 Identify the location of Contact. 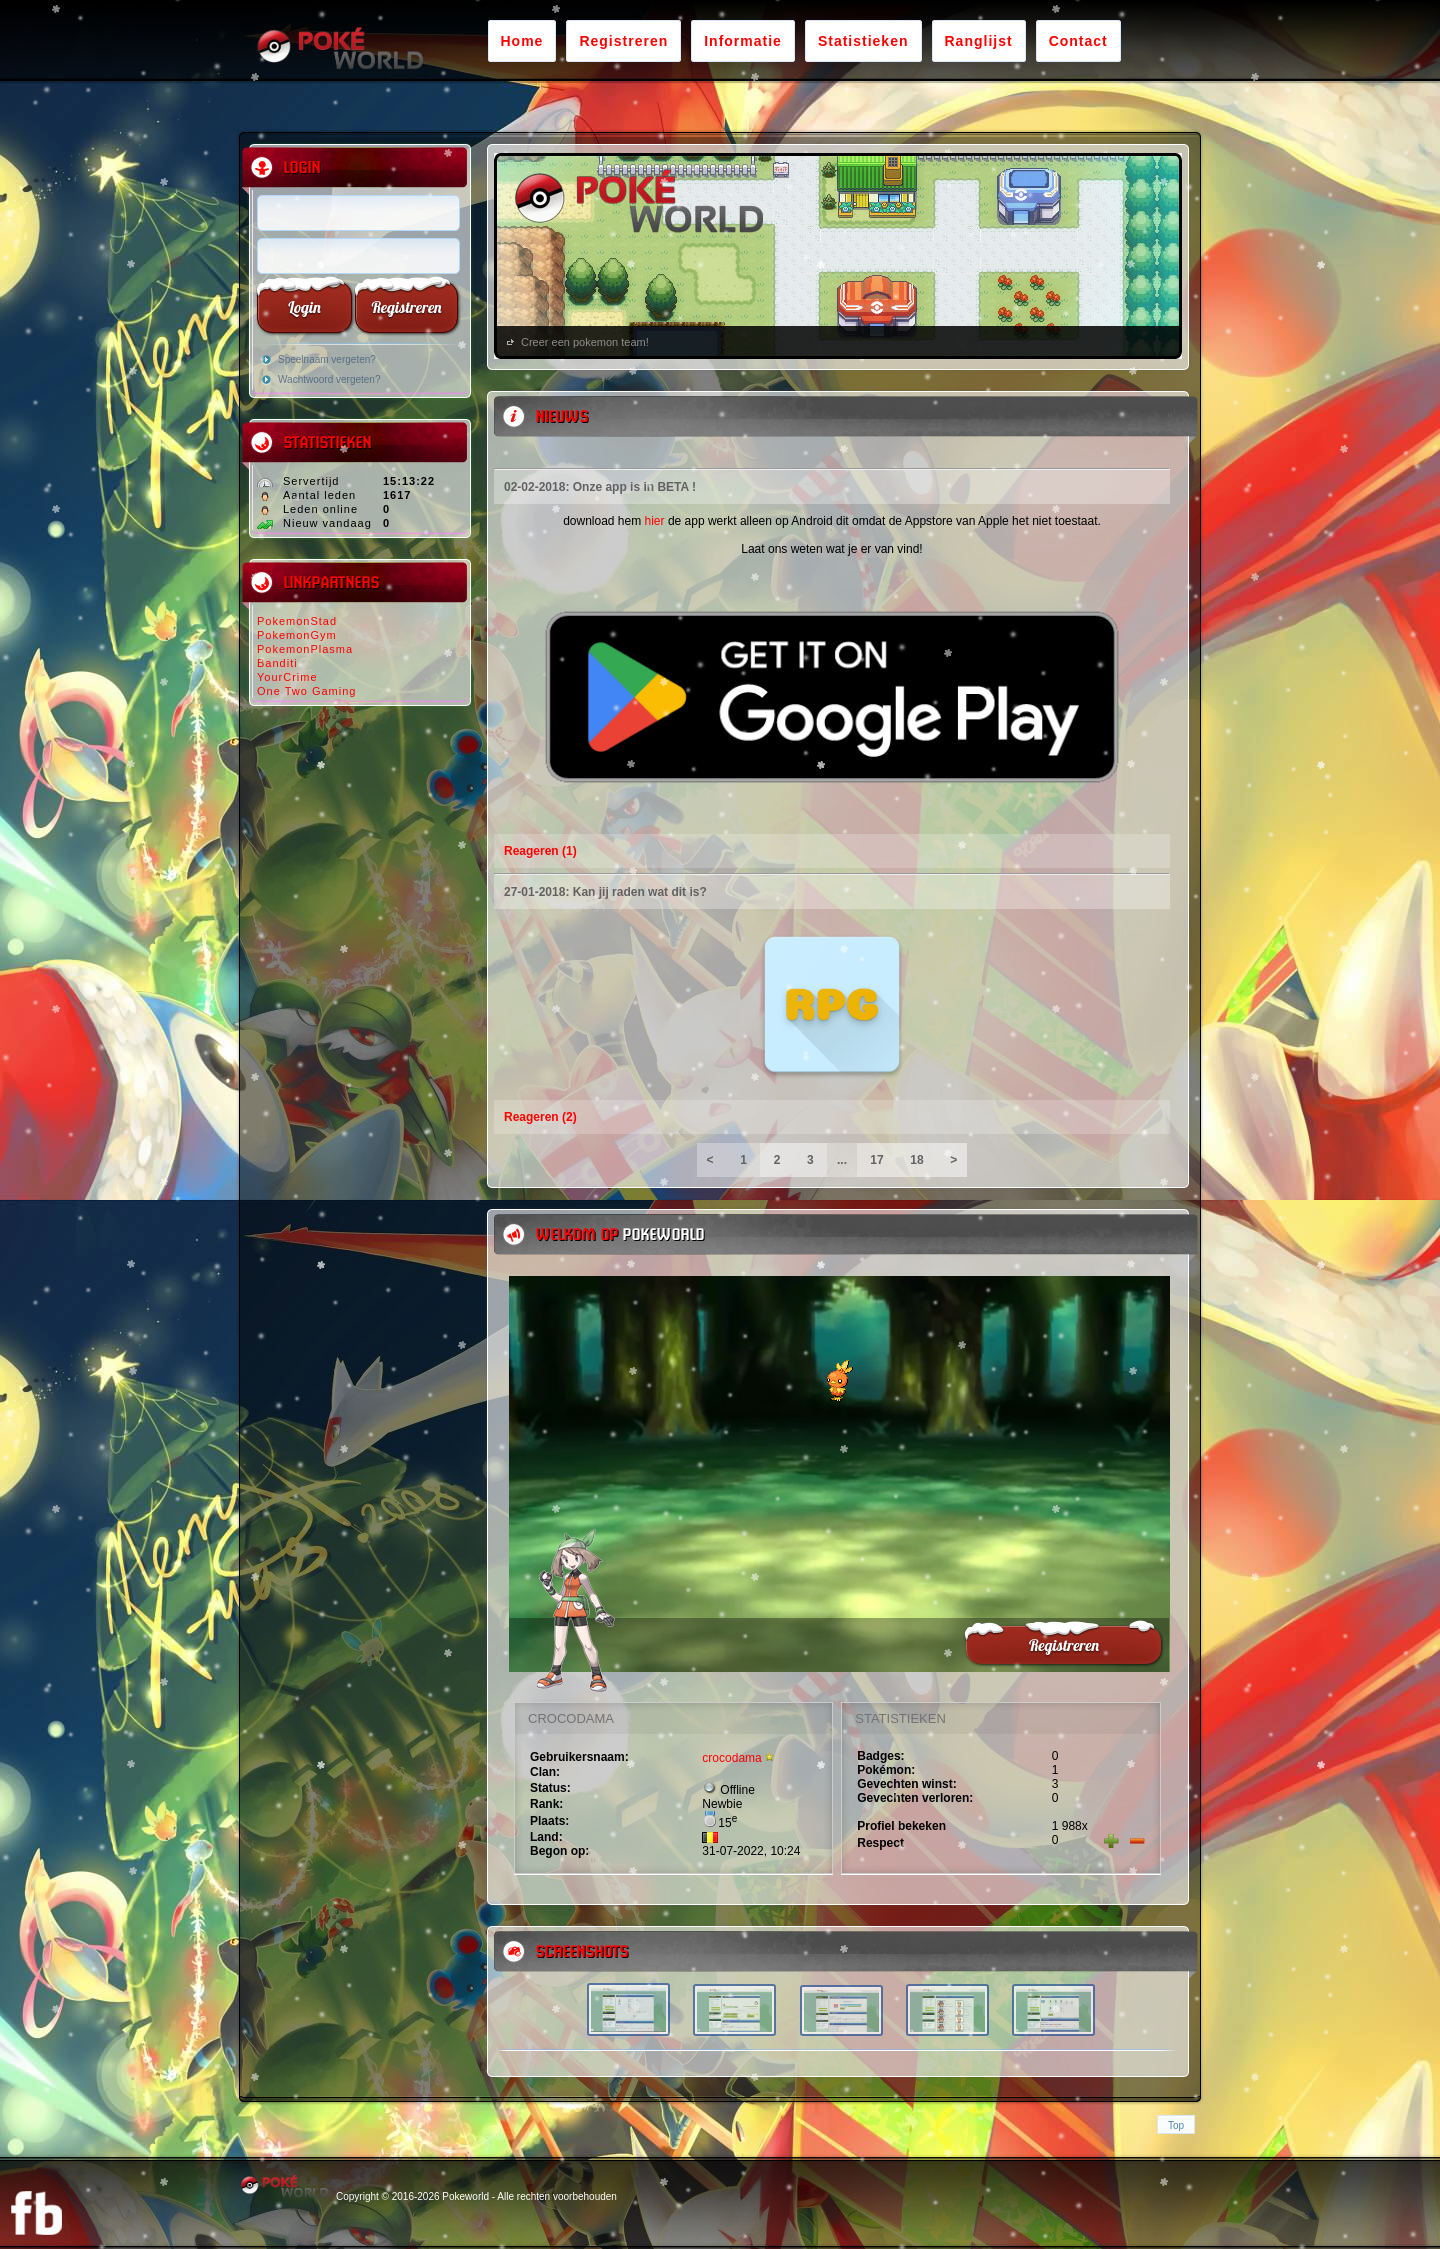
(1078, 41).